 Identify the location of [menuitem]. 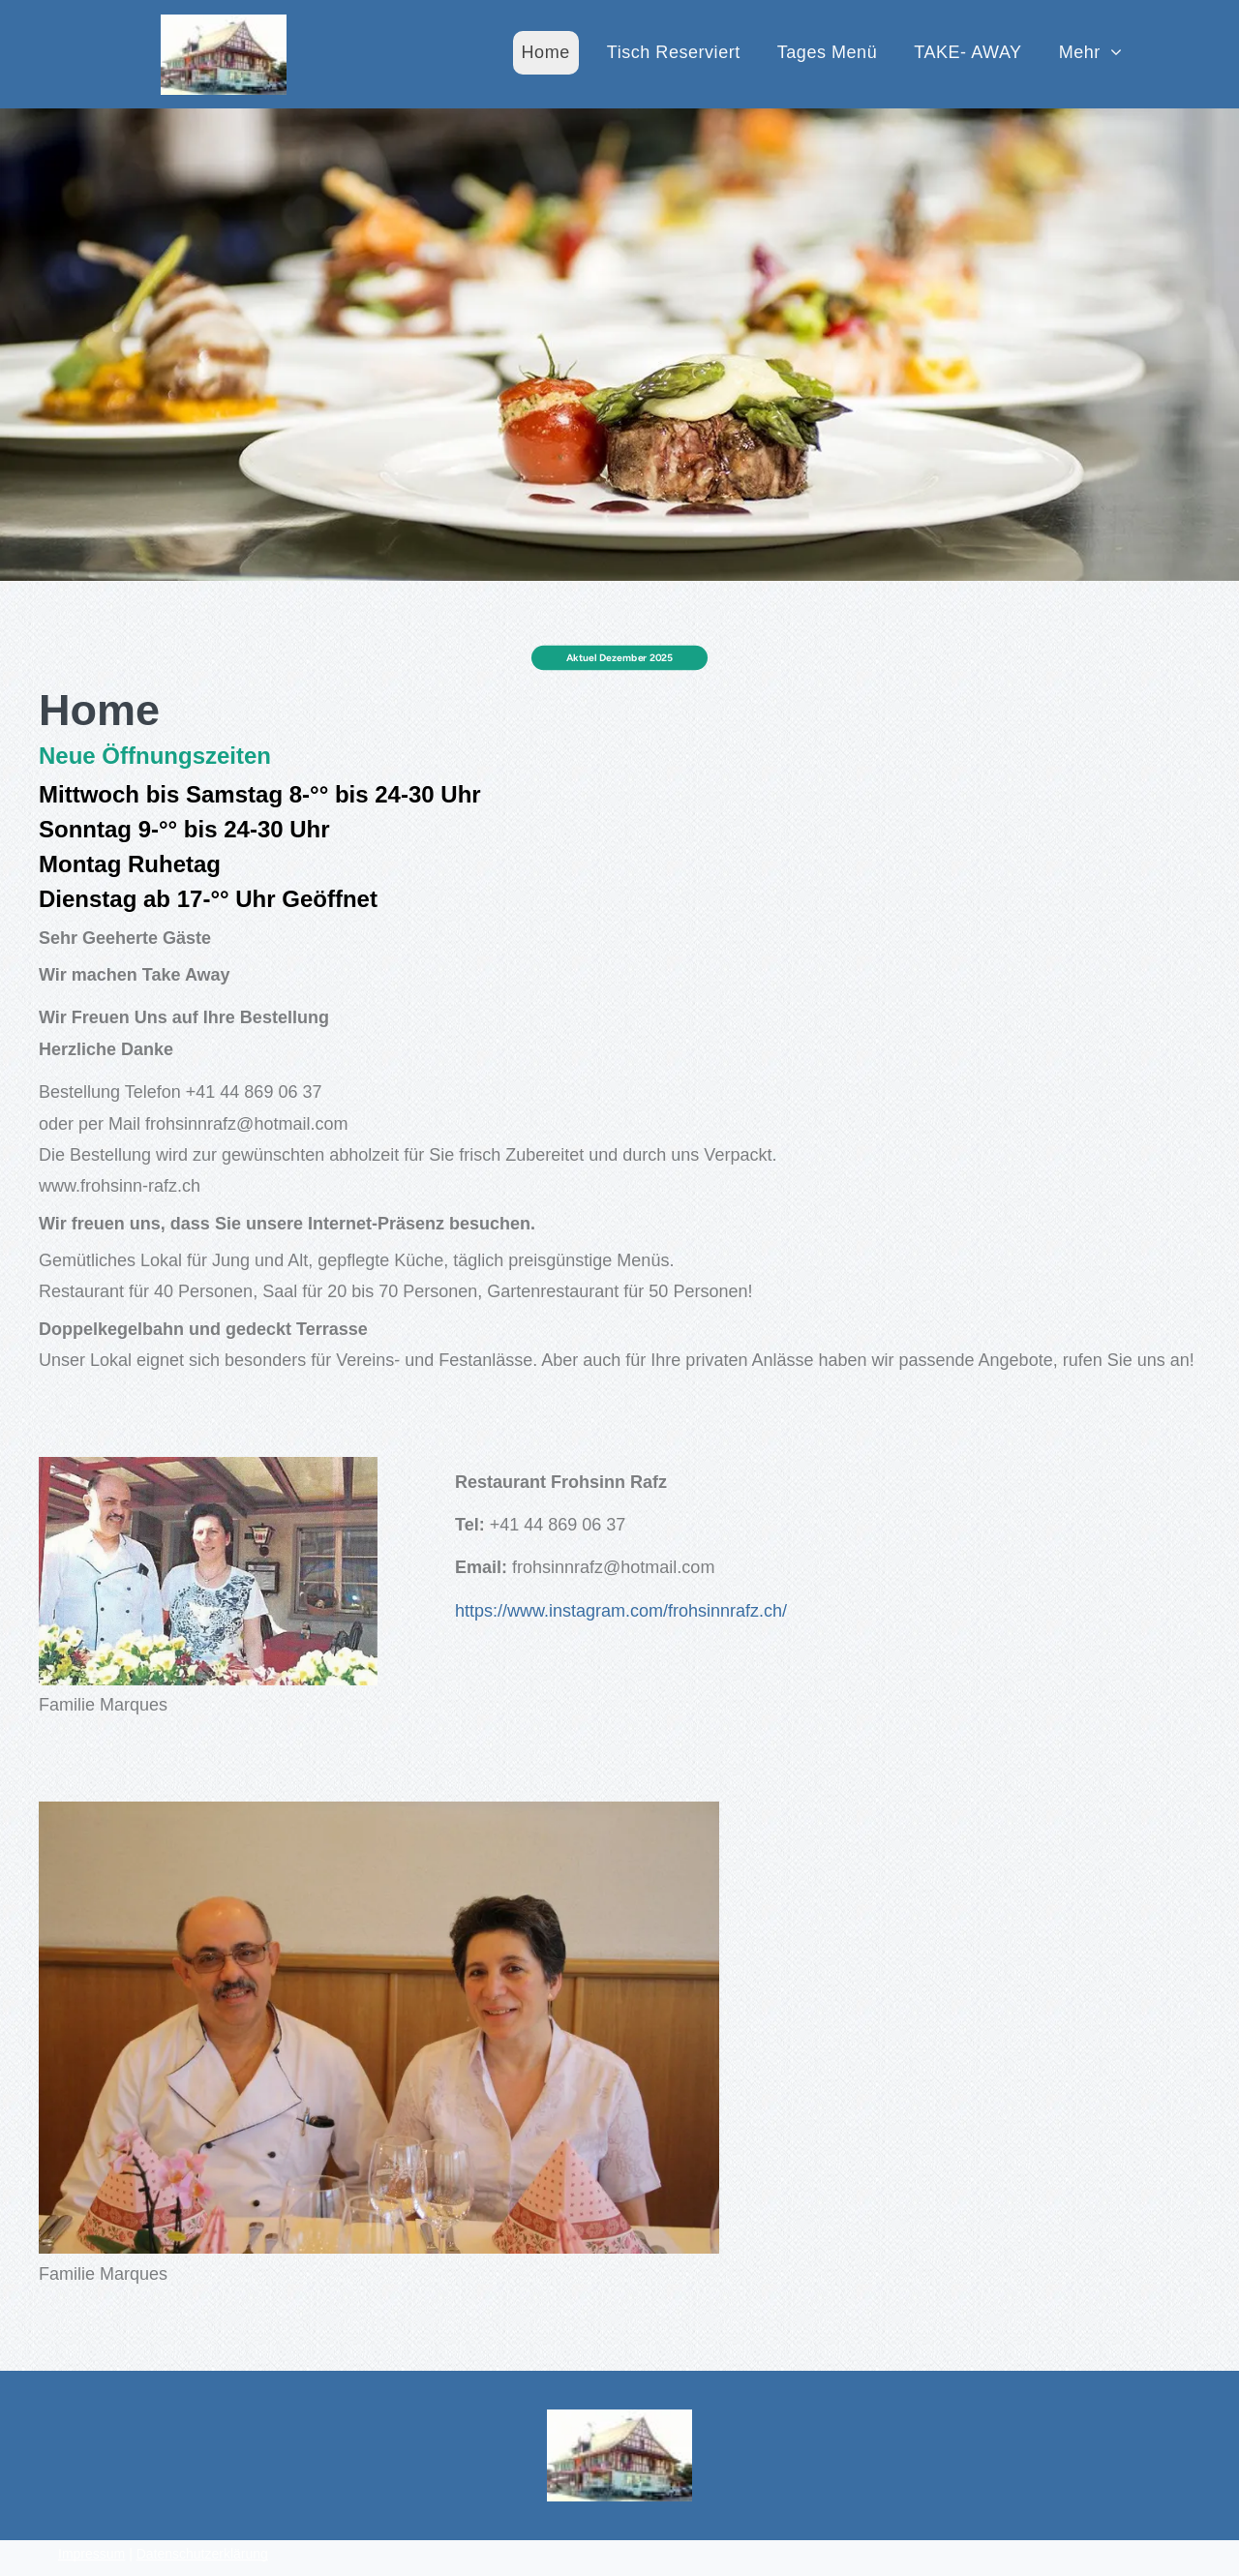
(546, 52).